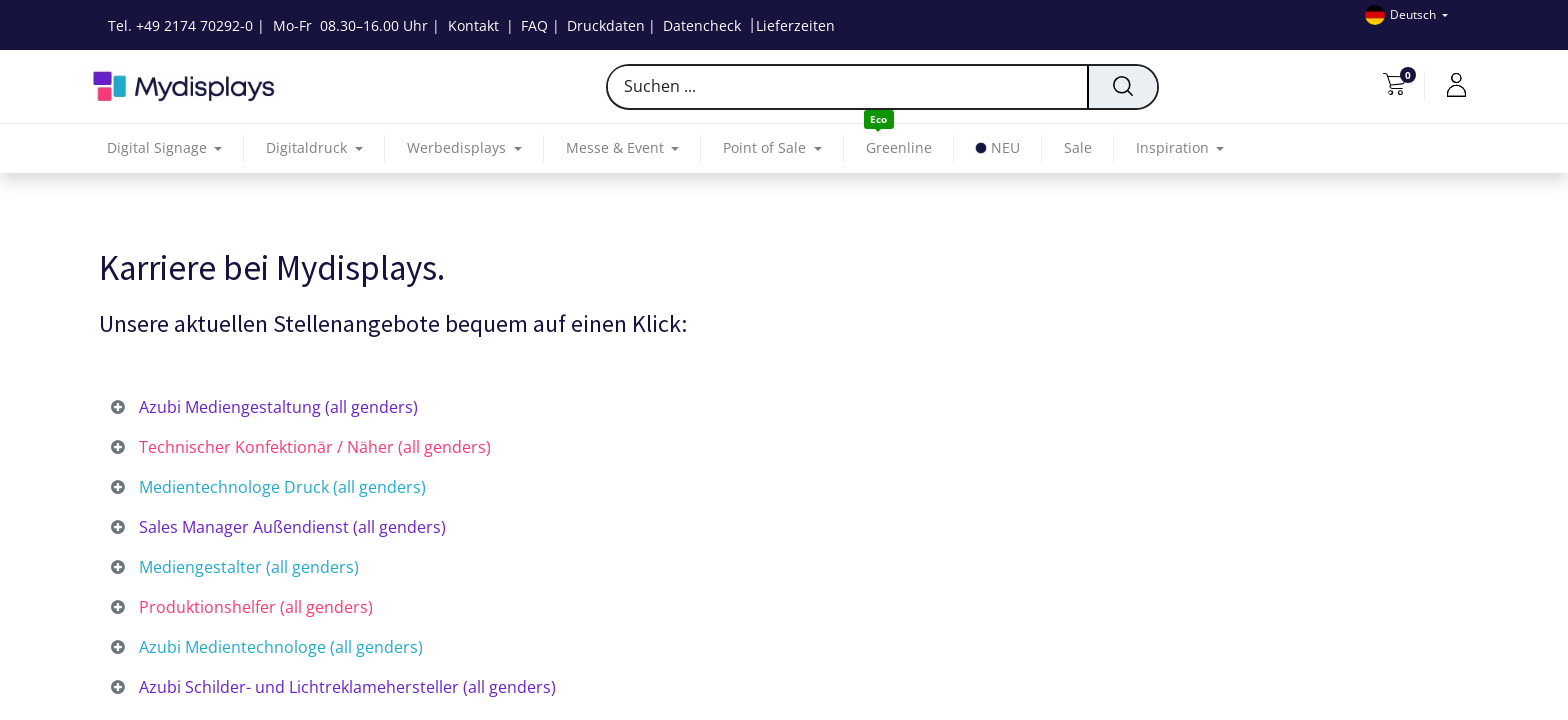  What do you see at coordinates (1122, 87) in the screenshot?
I see `[Suchen]` at bounding box center [1122, 87].